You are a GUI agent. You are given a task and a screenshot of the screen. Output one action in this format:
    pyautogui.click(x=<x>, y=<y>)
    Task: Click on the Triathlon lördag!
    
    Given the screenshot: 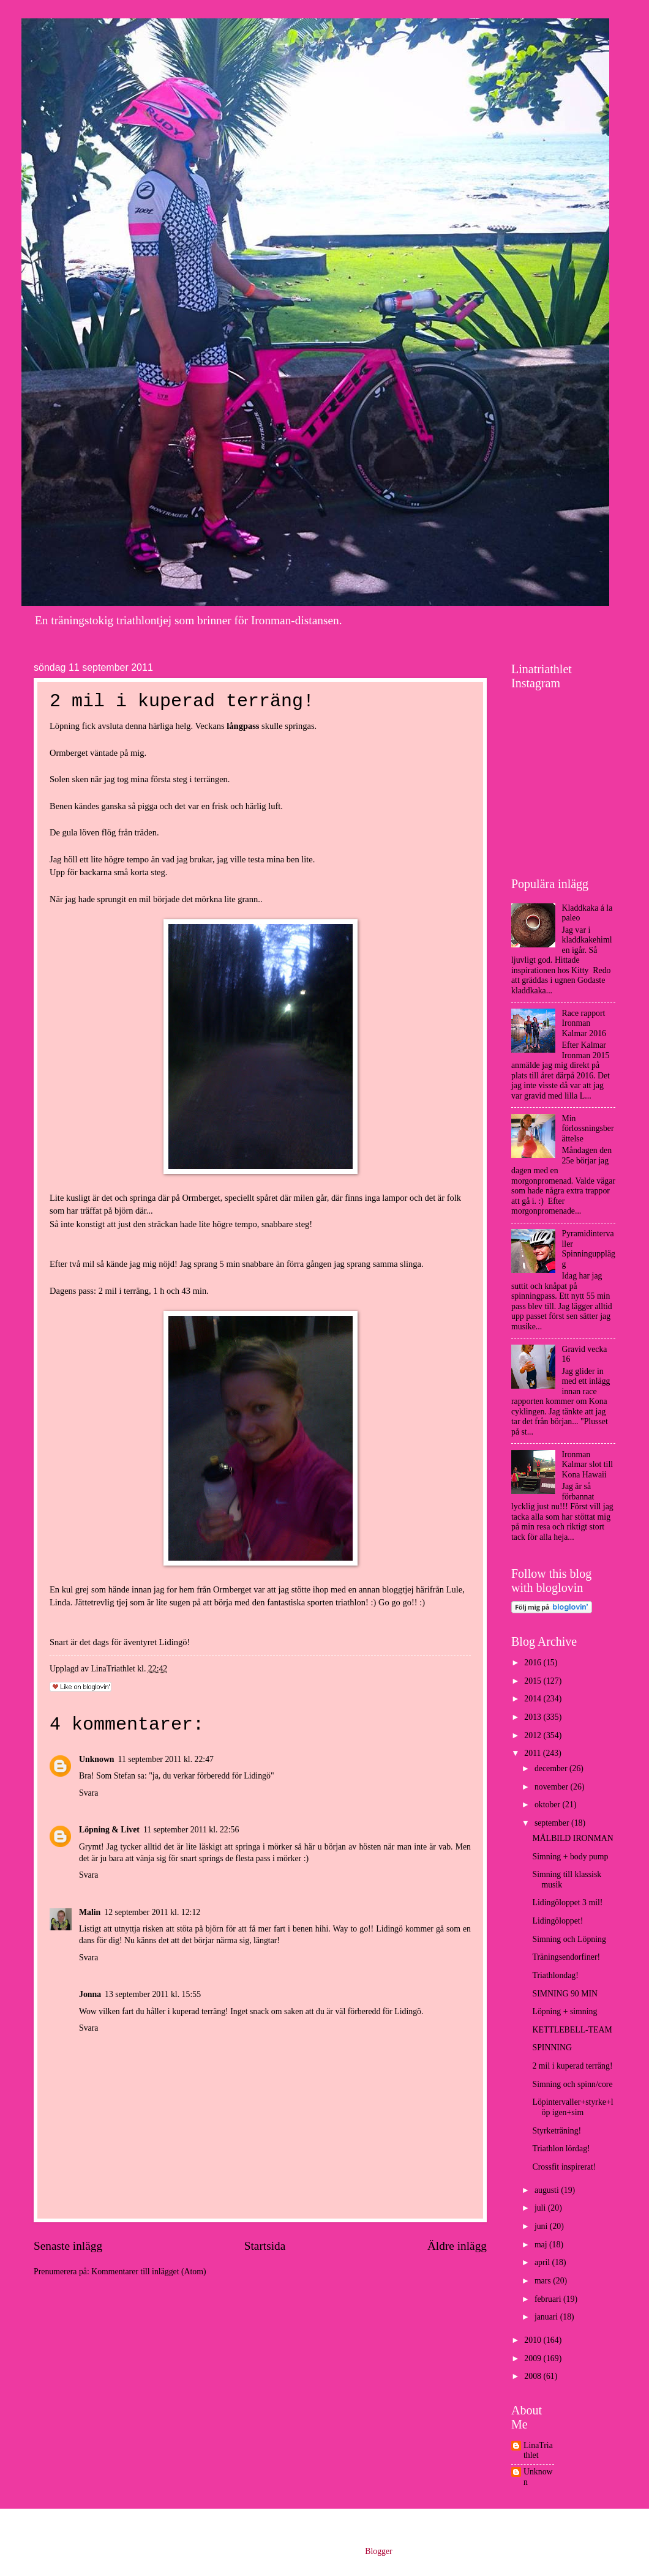 What is the action you would take?
    pyautogui.click(x=561, y=2148)
    